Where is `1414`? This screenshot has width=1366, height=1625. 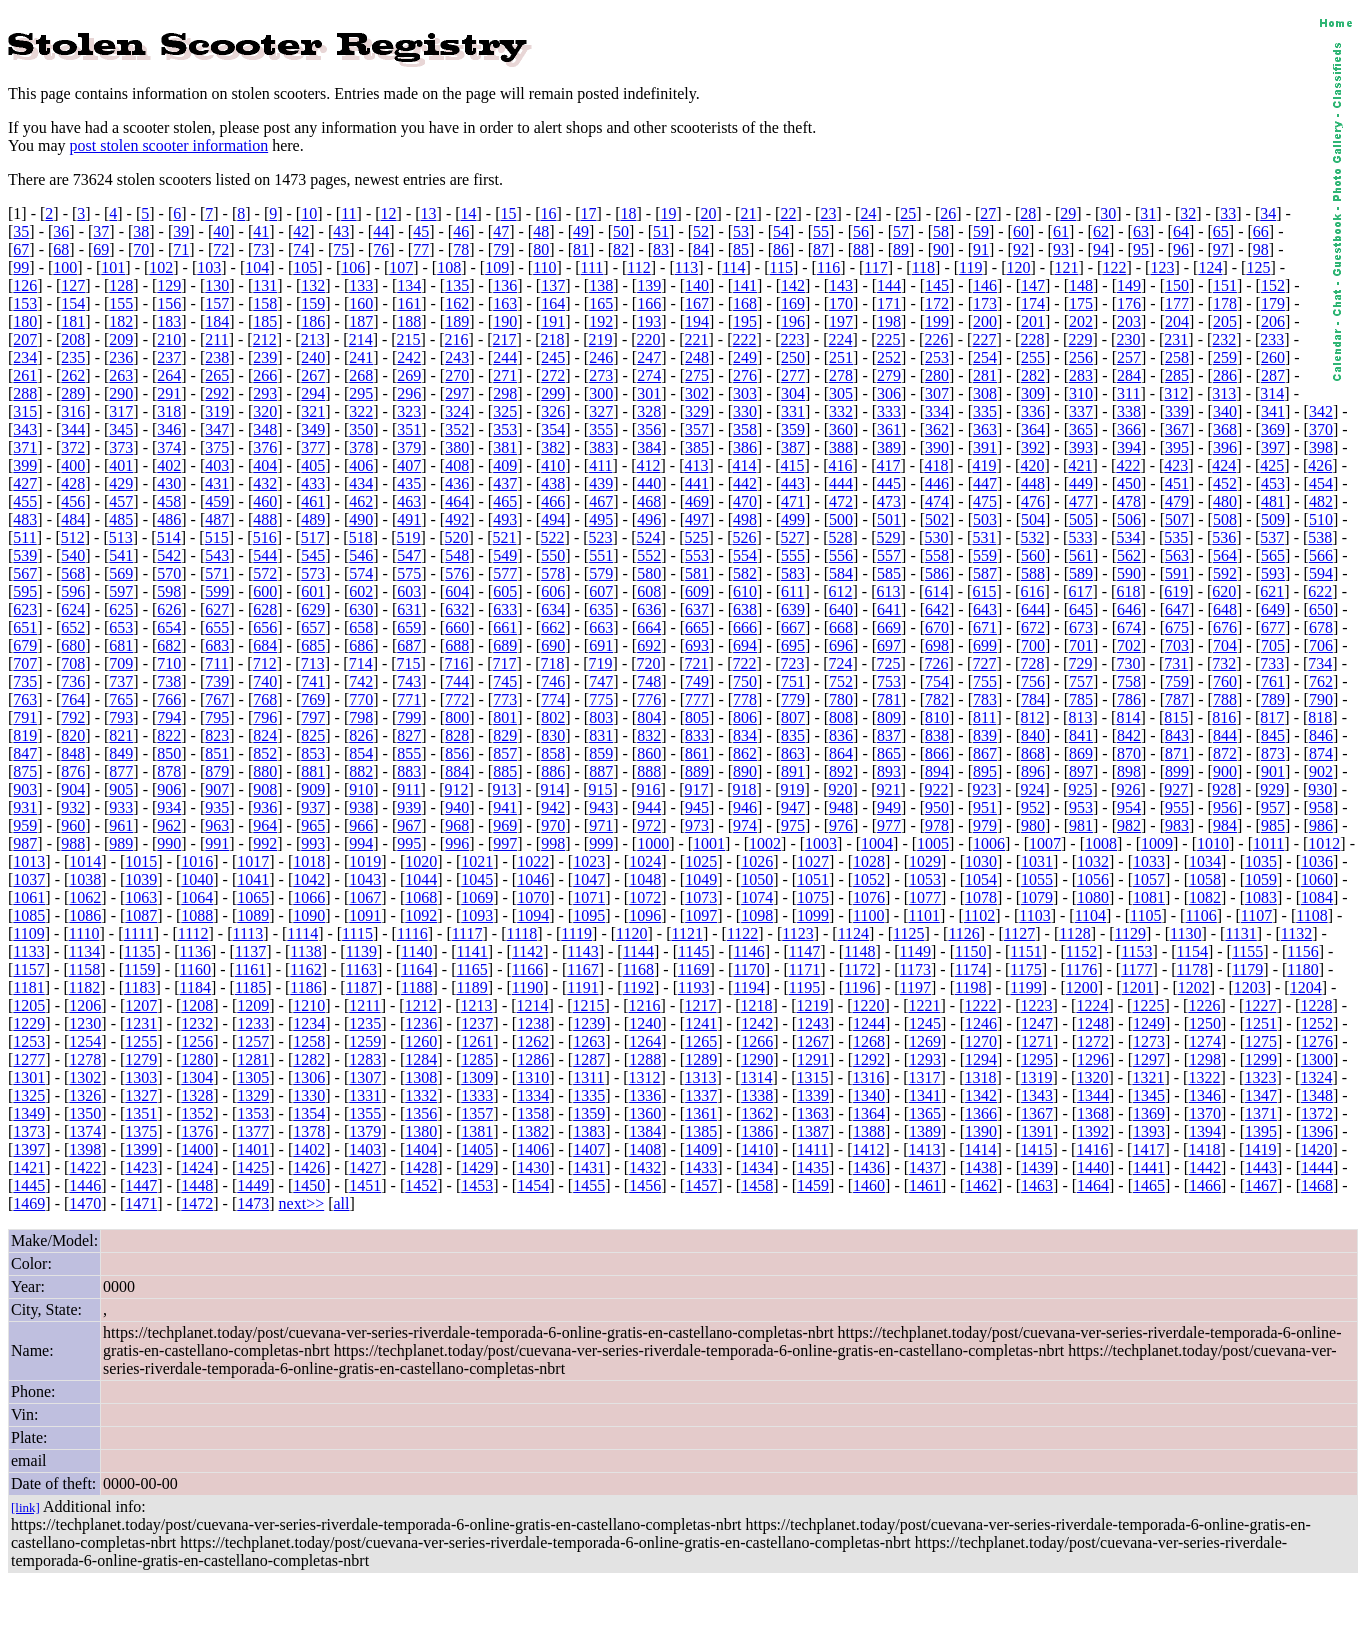
1414 is located at coordinates (980, 1149).